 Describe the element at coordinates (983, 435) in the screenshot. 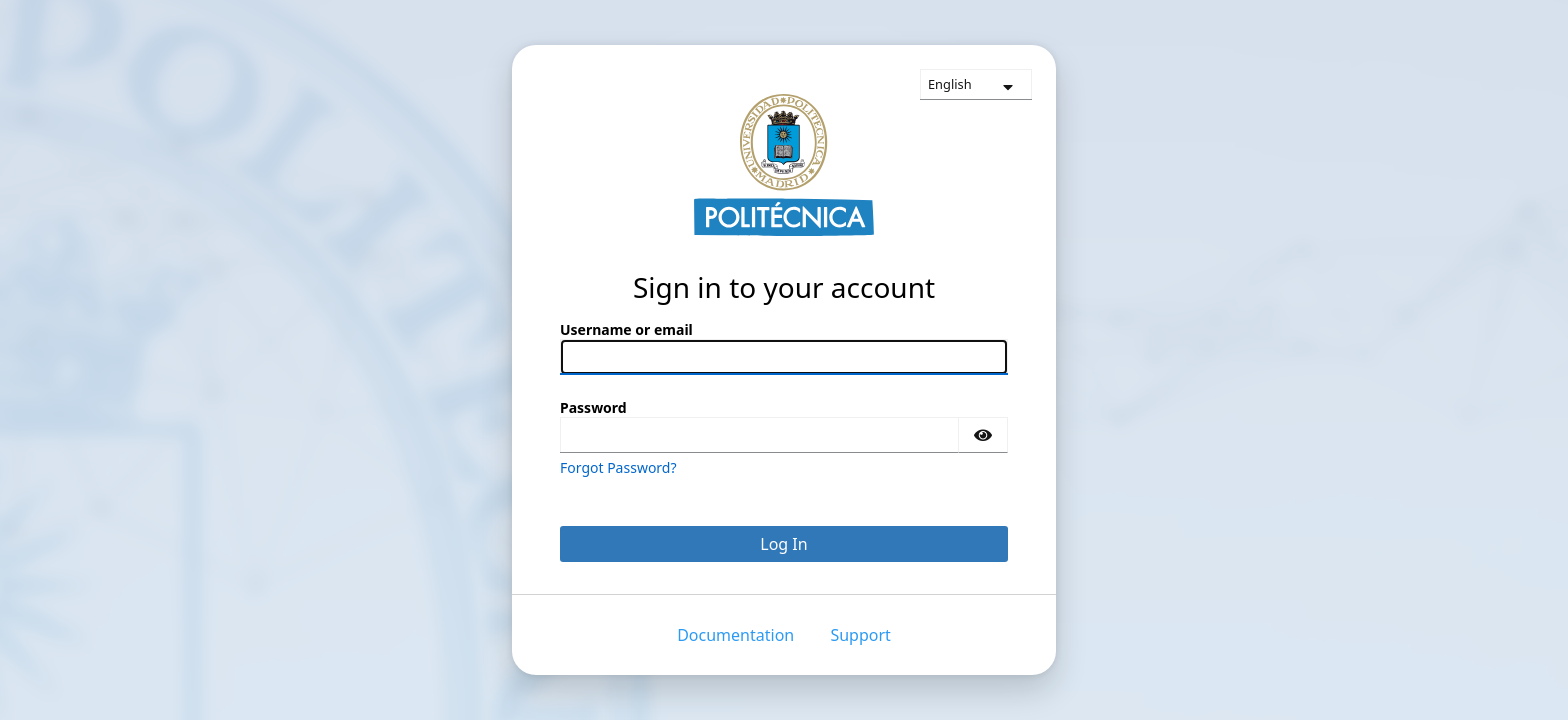

I see `[Show password]` at that location.